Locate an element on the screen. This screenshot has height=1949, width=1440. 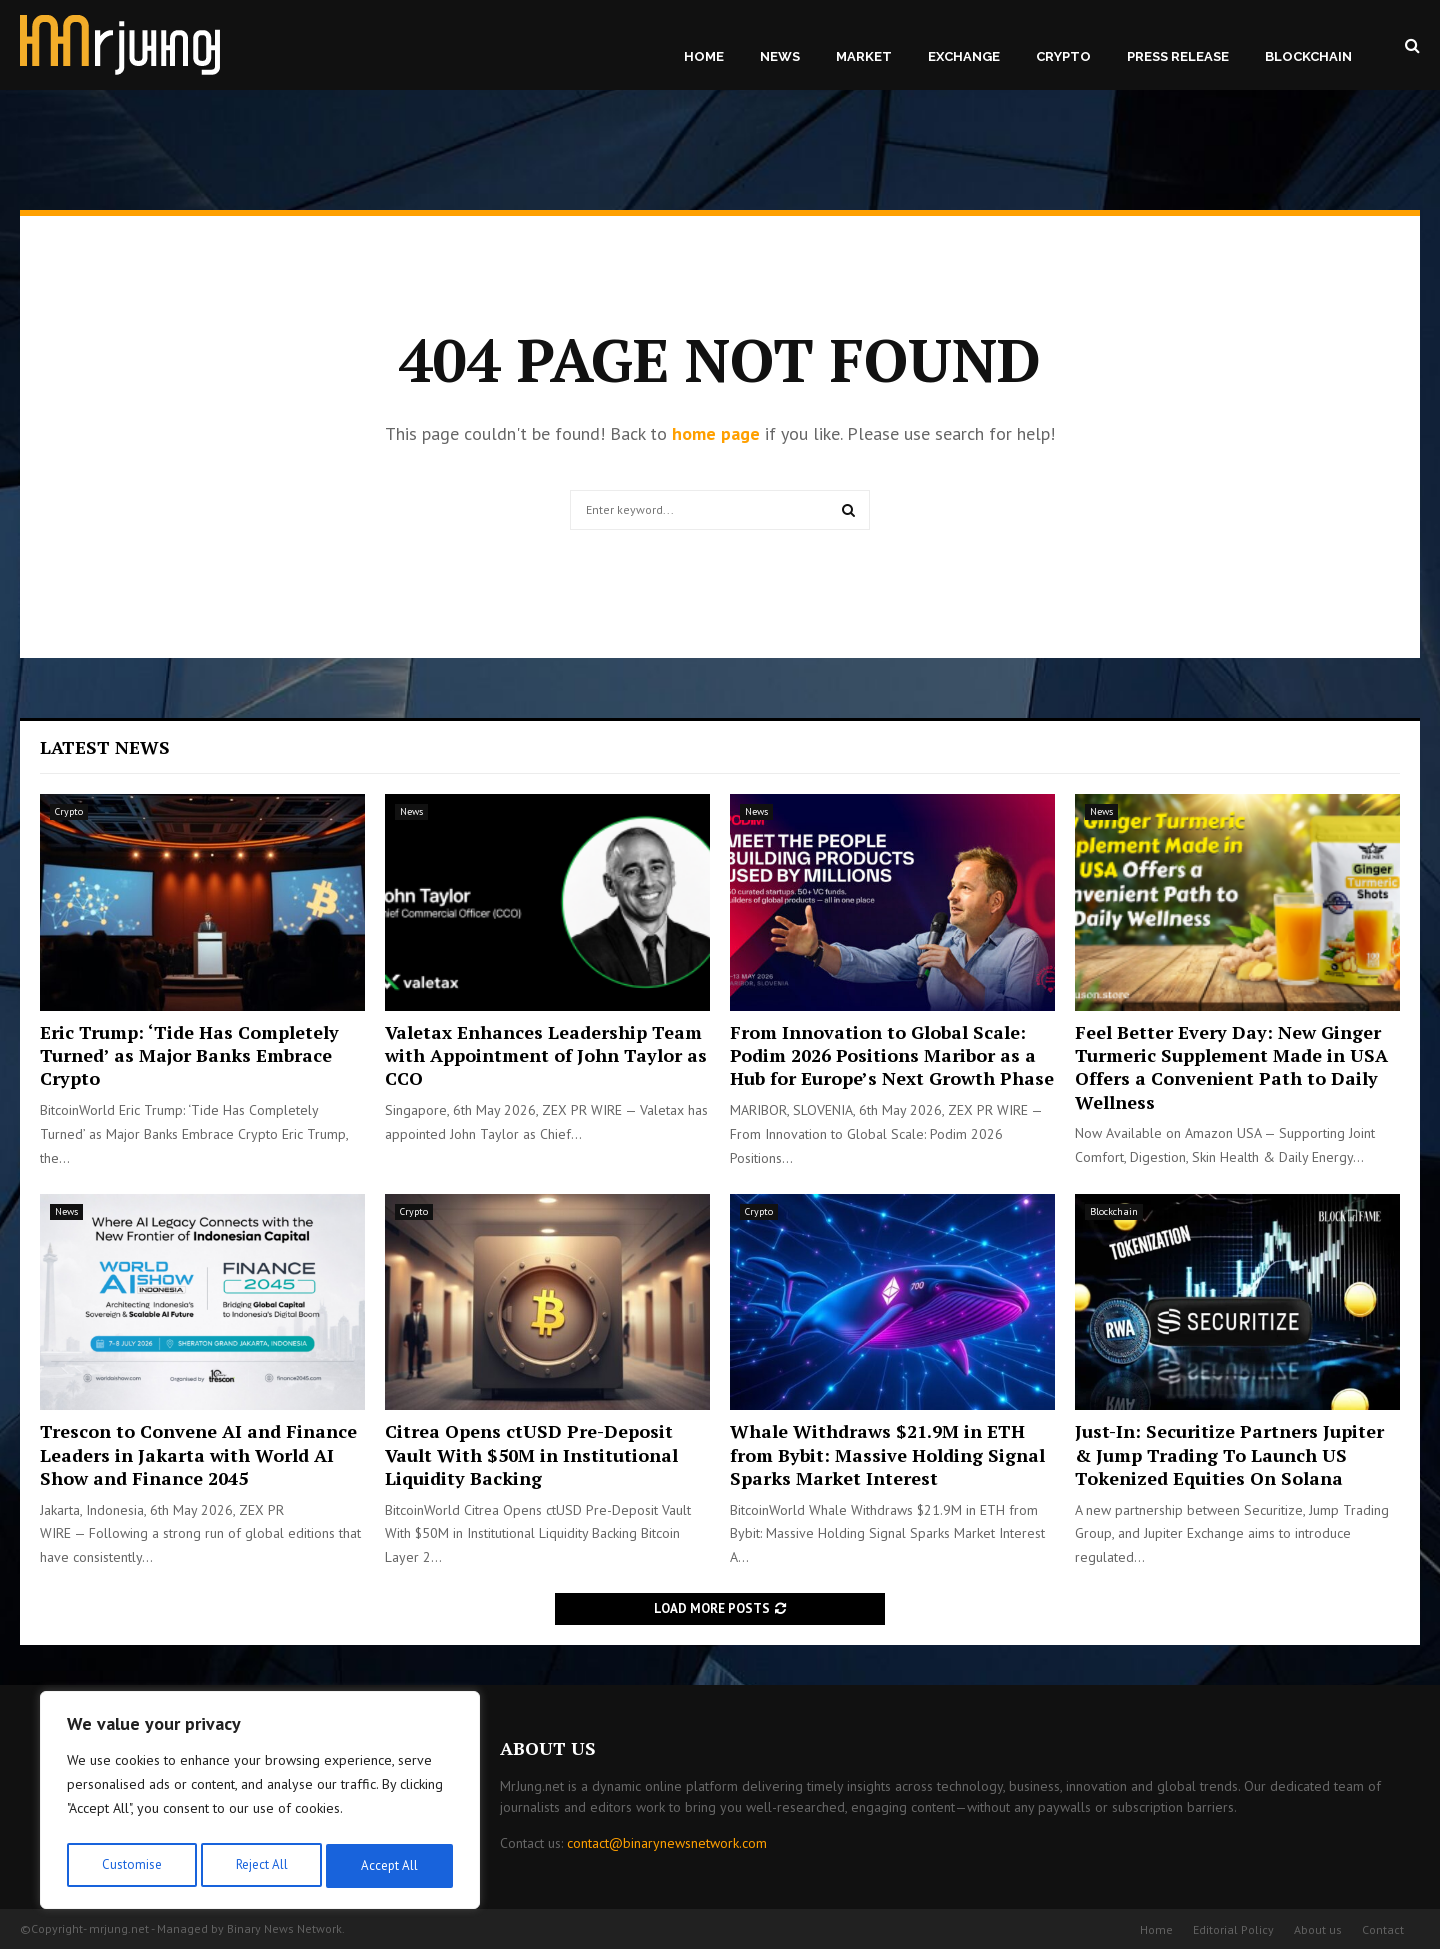
Blockchain is located at coordinates (1308, 56).